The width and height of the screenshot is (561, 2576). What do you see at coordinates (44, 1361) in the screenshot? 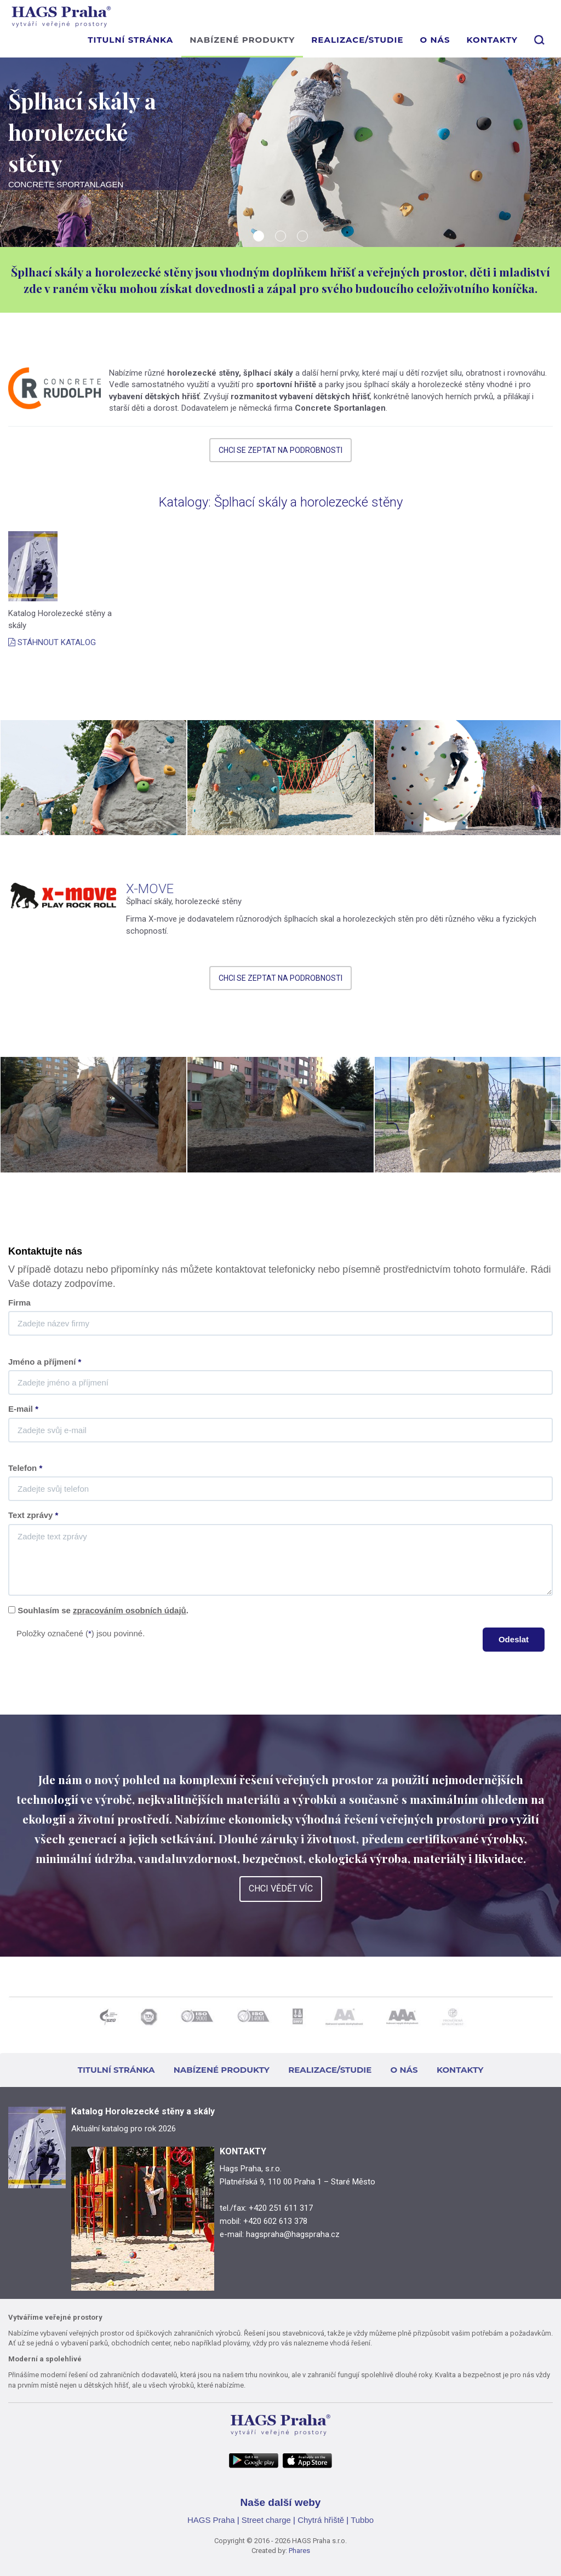
I see `Jméno a příjmení` at bounding box center [44, 1361].